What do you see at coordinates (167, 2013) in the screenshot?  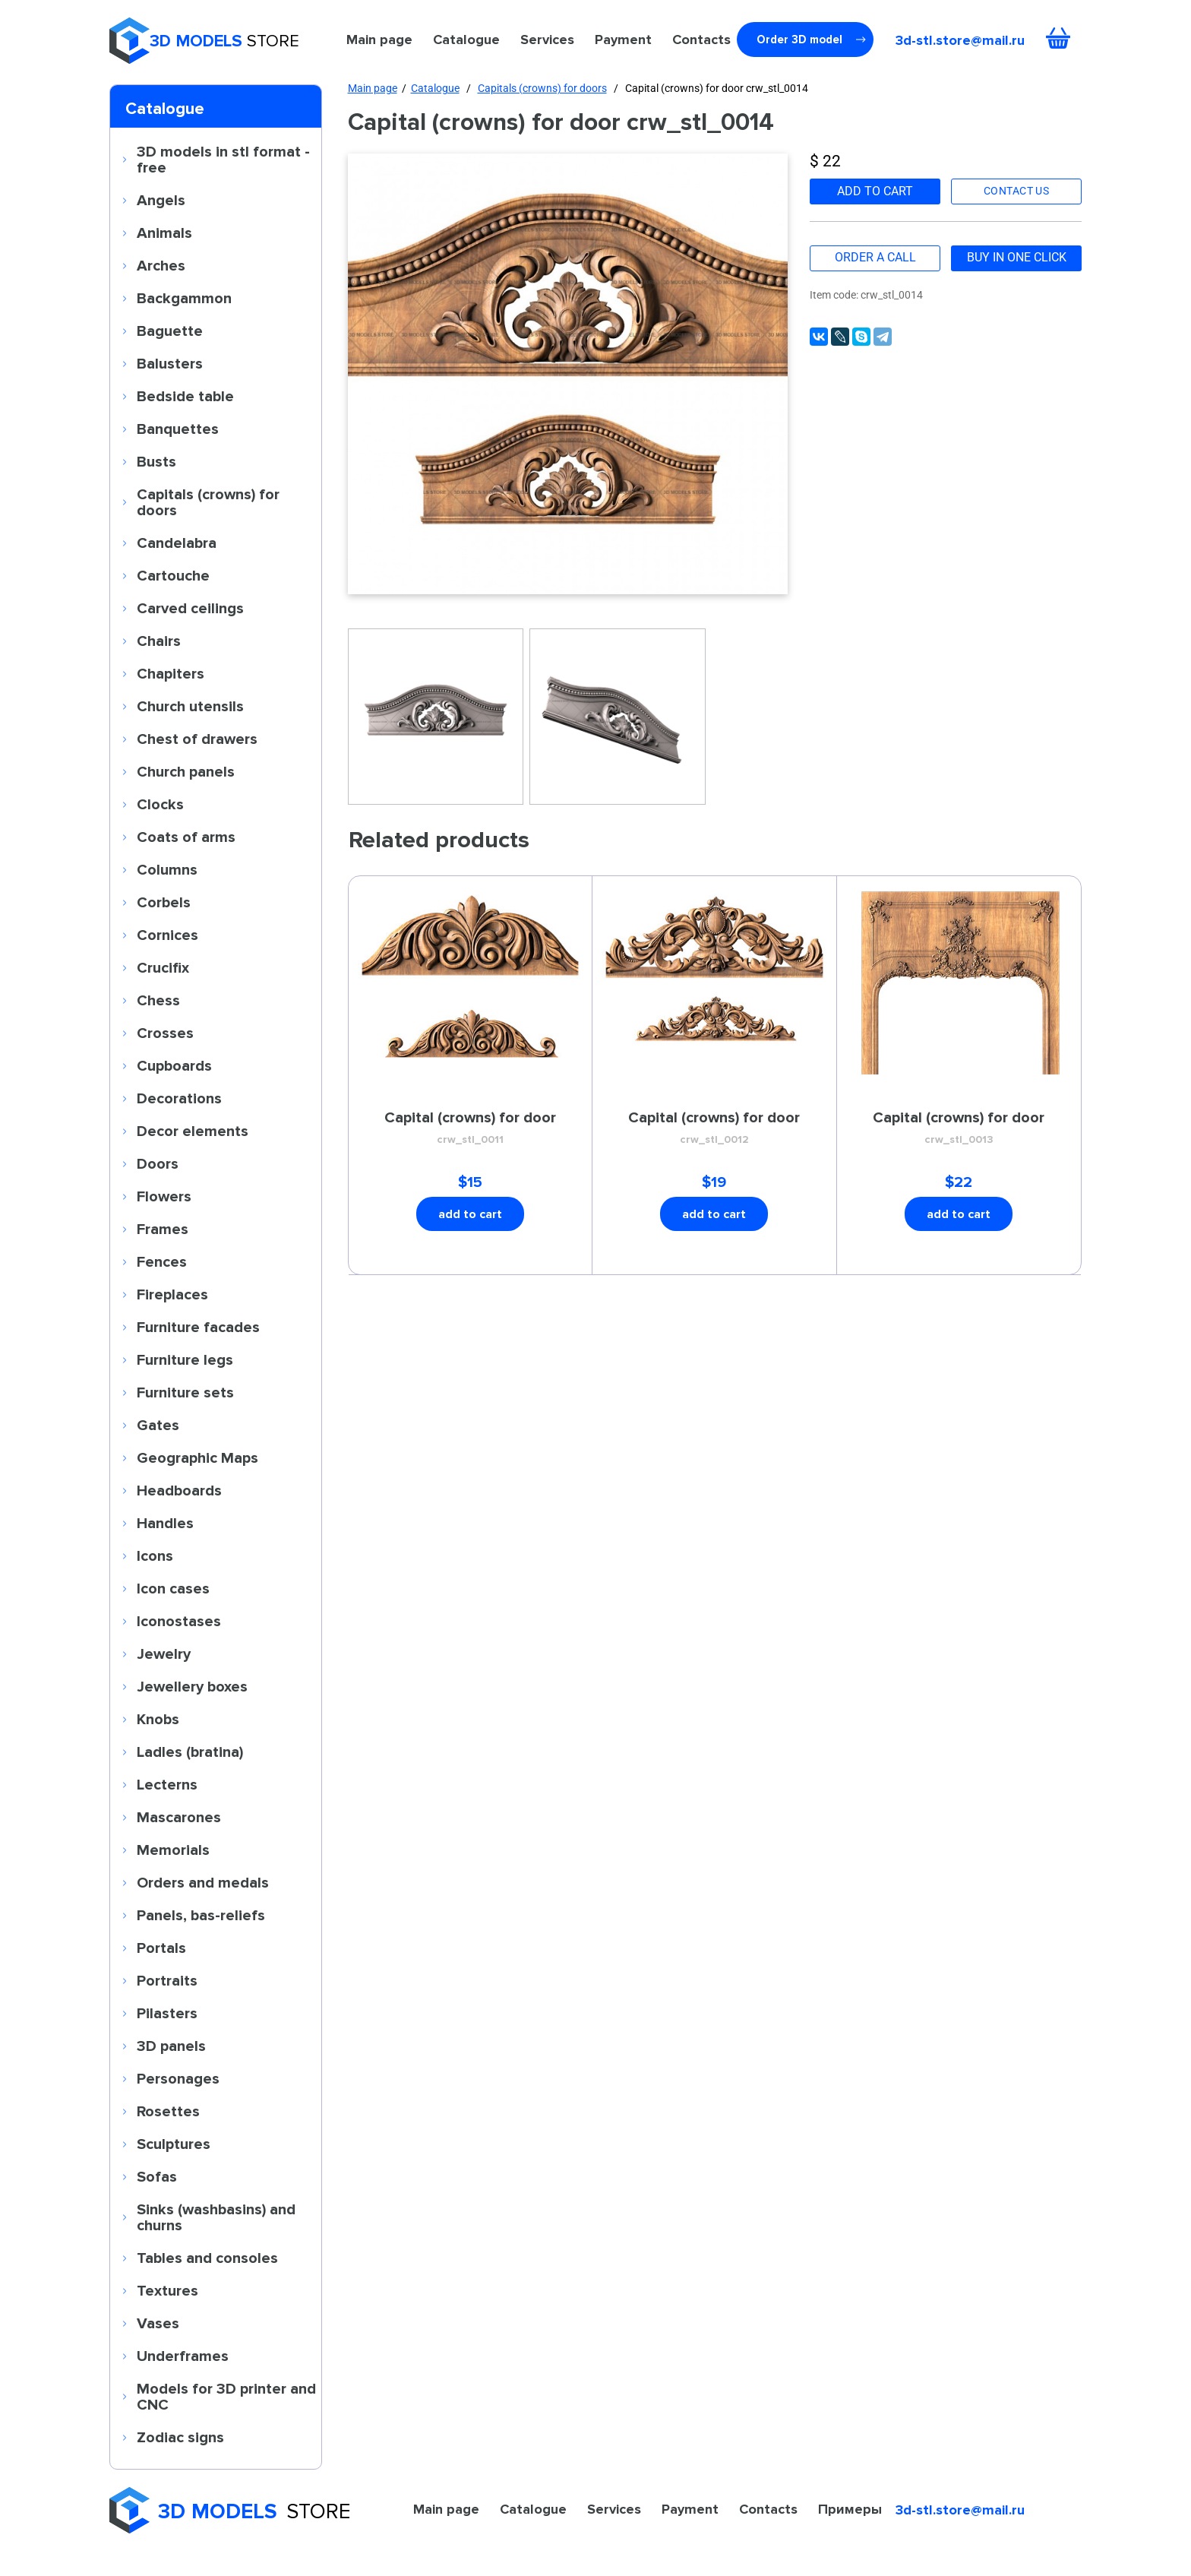 I see `Pilasters` at bounding box center [167, 2013].